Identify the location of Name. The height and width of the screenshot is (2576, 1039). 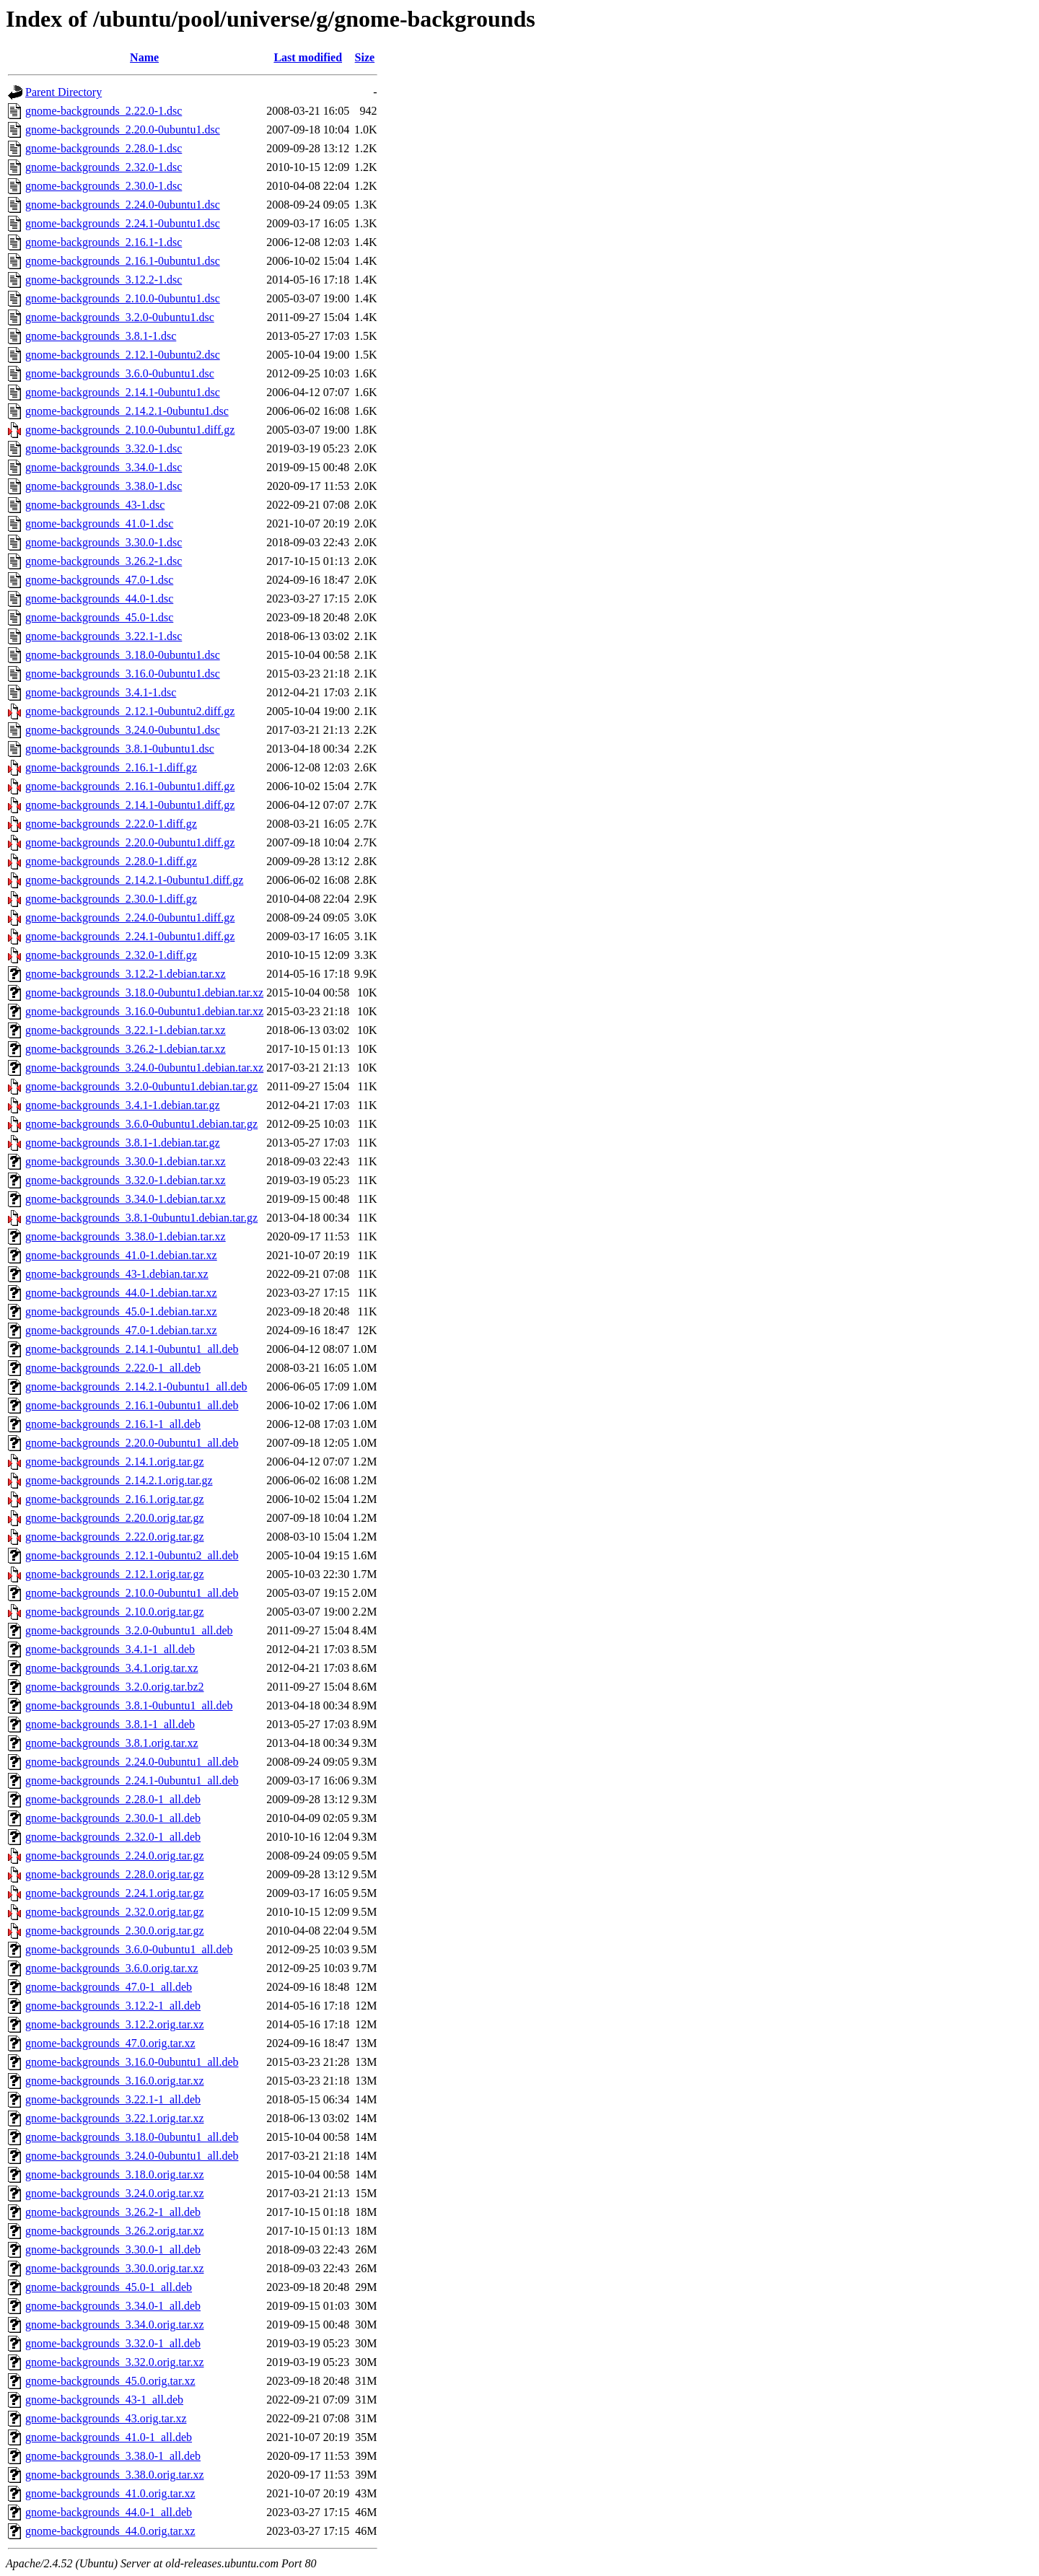
(144, 57).